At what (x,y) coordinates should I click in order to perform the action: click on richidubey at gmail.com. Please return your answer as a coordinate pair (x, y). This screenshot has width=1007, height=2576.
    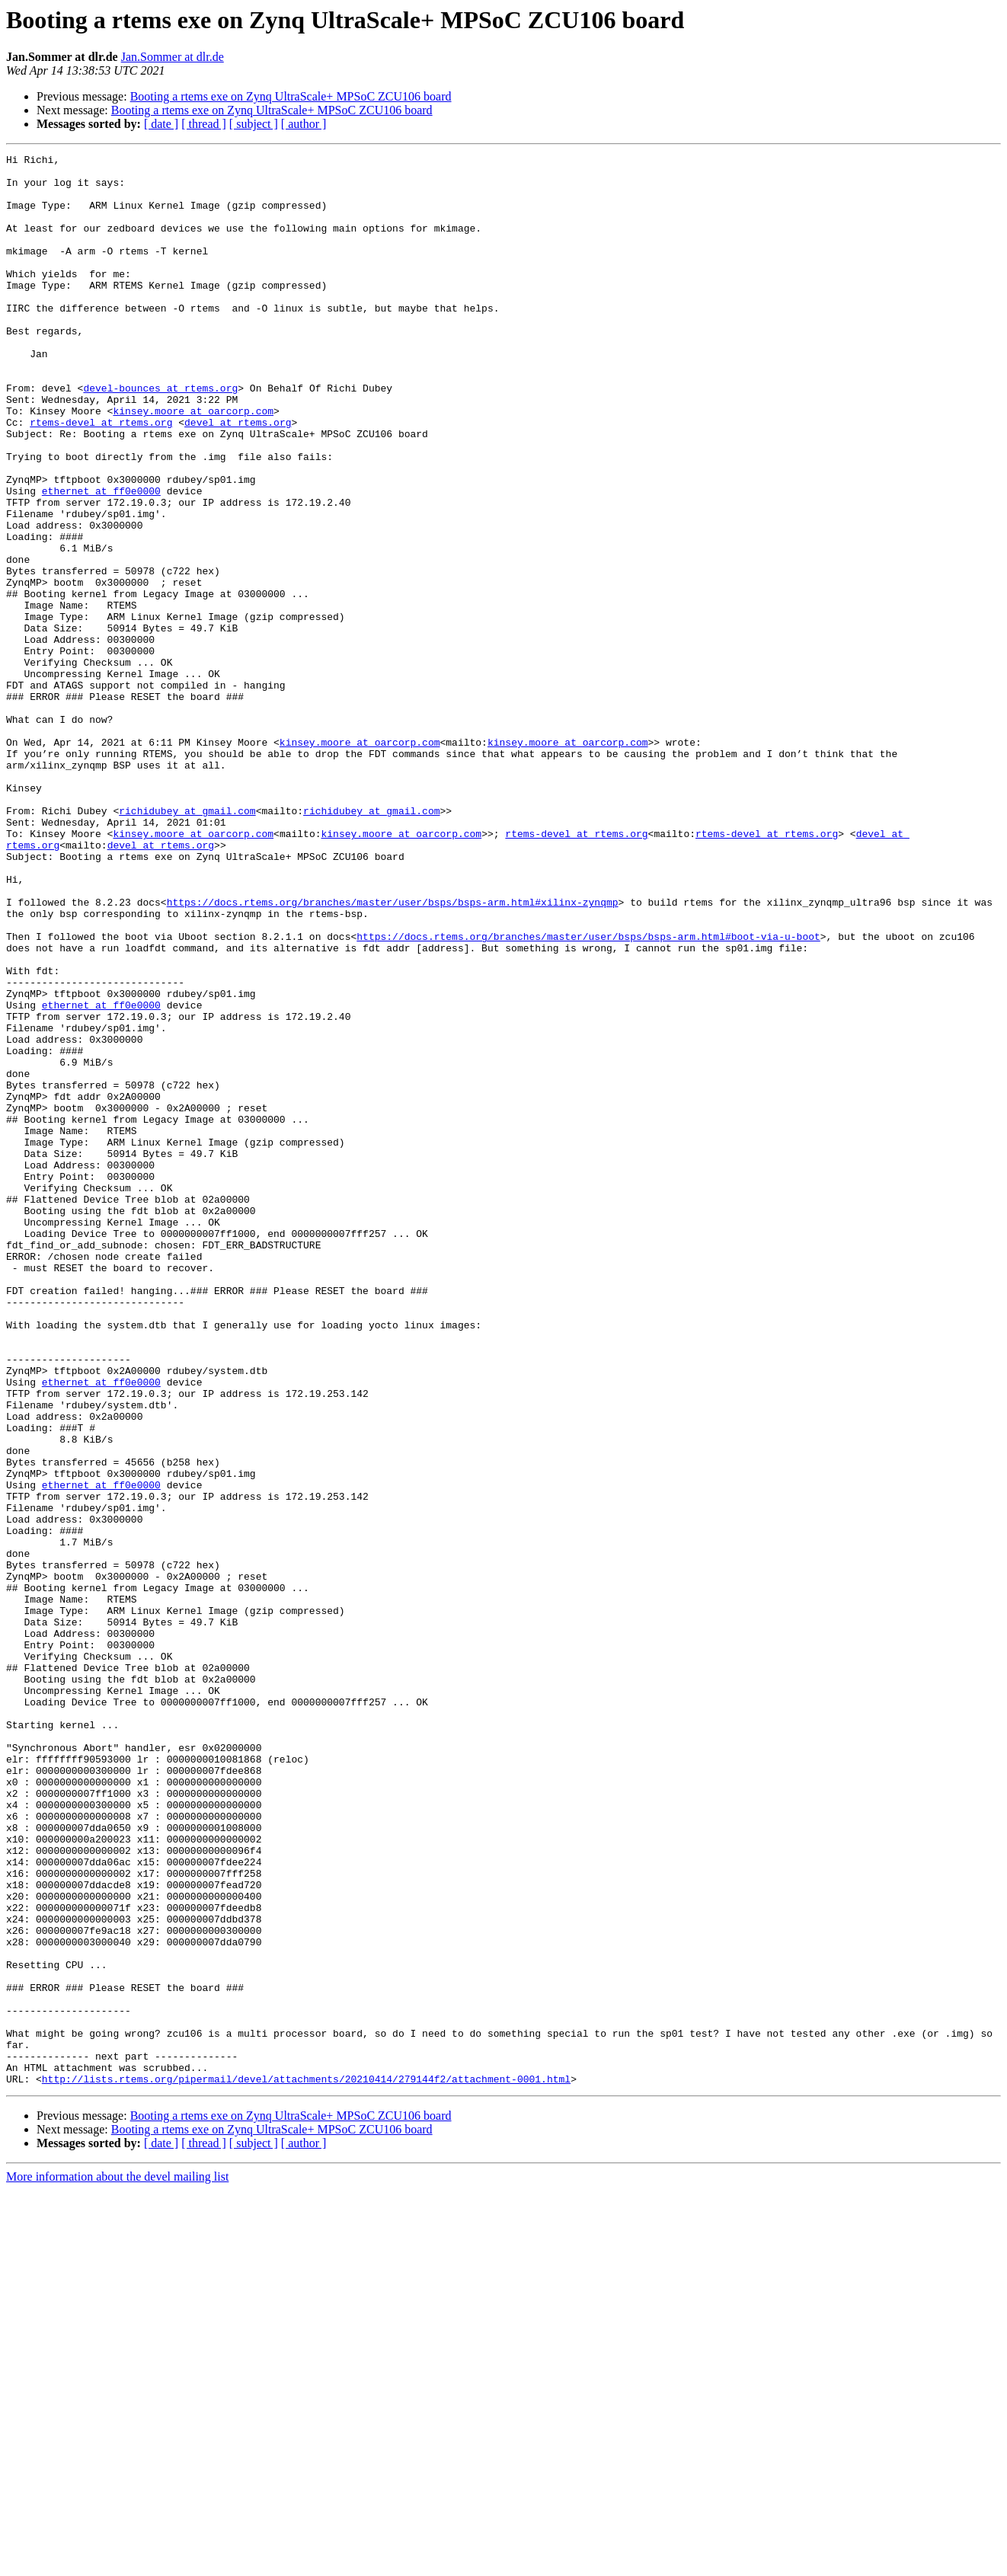
    Looking at the image, I should click on (187, 943).